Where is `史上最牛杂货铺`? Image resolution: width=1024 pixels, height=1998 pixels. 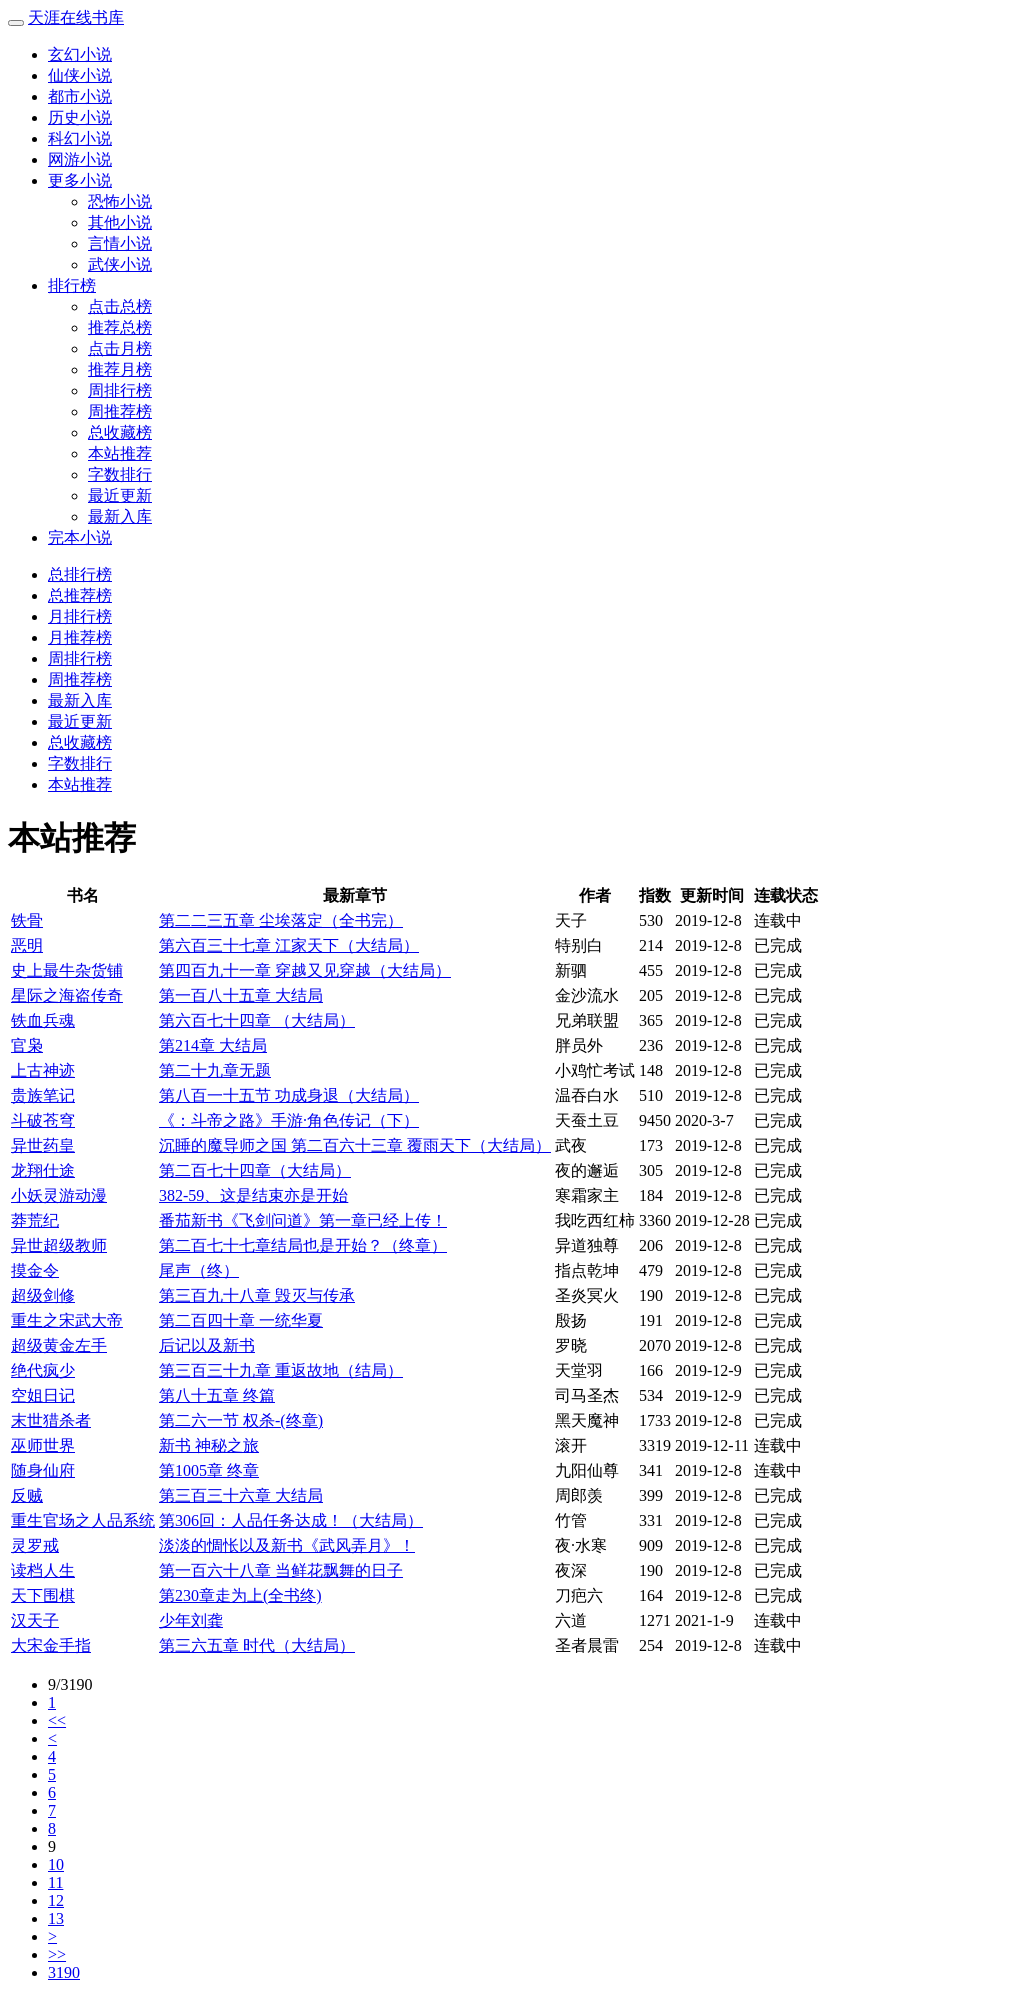 史上最牛杂货铺 is located at coordinates (67, 970).